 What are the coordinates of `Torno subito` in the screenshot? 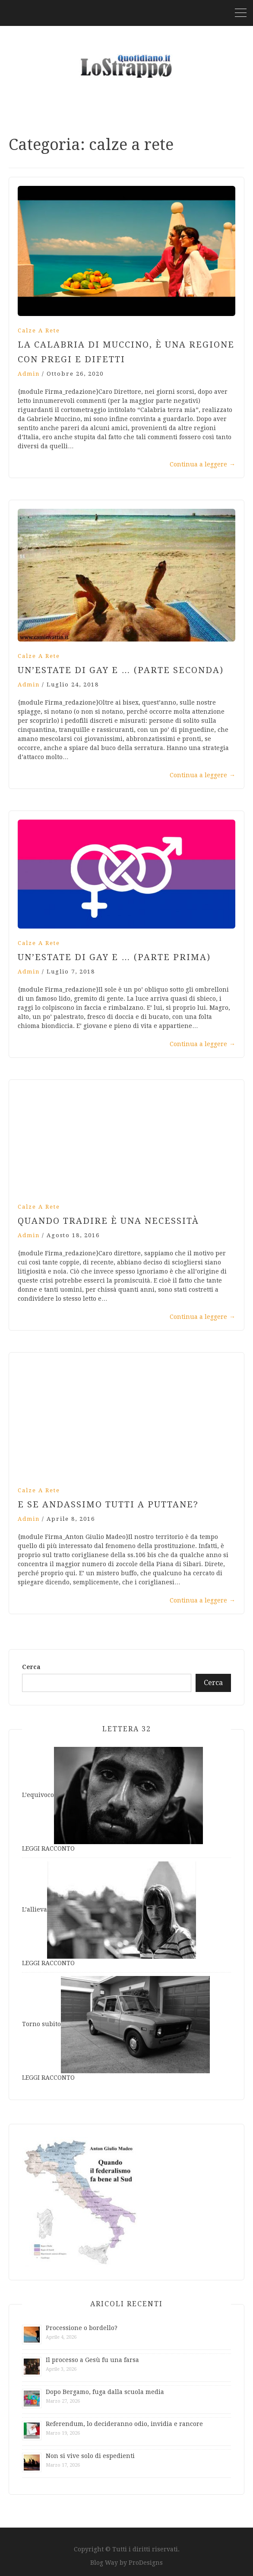 It's located at (41, 2024).